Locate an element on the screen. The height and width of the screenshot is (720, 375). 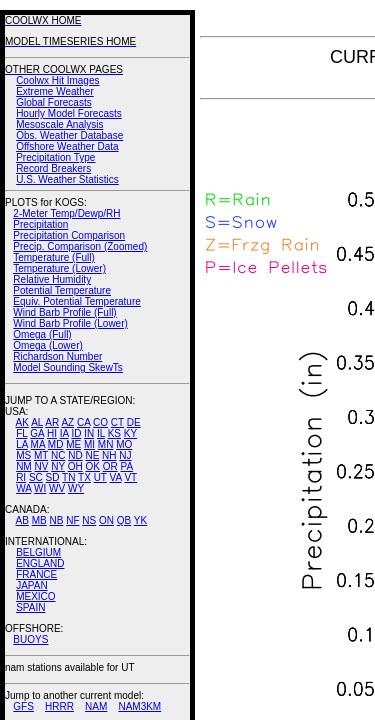
BELGIUM is located at coordinates (38, 552).